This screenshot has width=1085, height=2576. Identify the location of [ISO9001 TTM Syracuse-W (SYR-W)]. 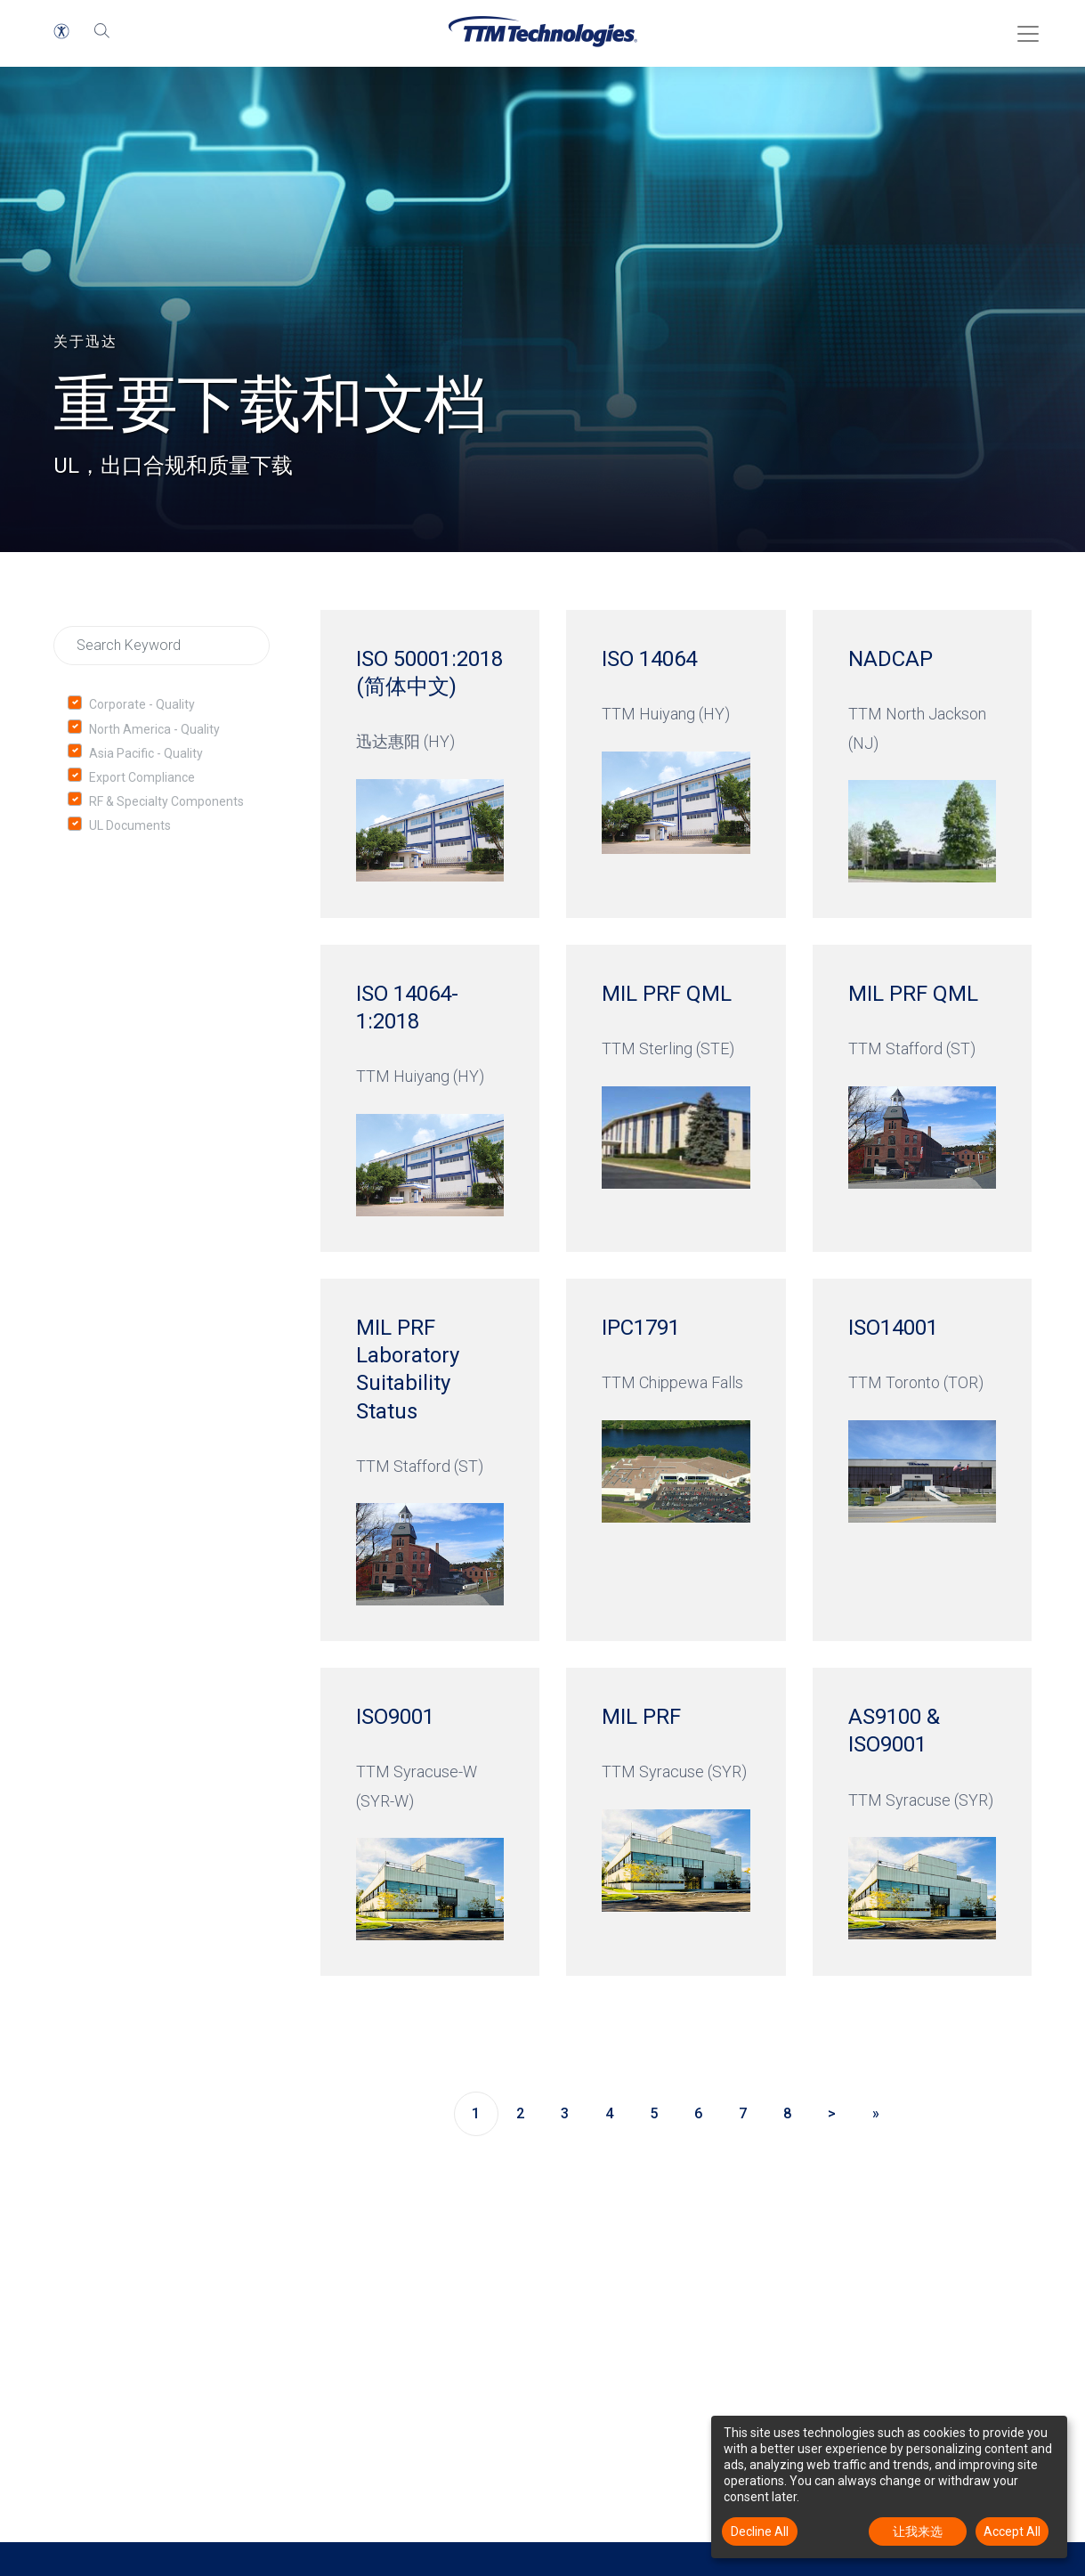
(429, 1822).